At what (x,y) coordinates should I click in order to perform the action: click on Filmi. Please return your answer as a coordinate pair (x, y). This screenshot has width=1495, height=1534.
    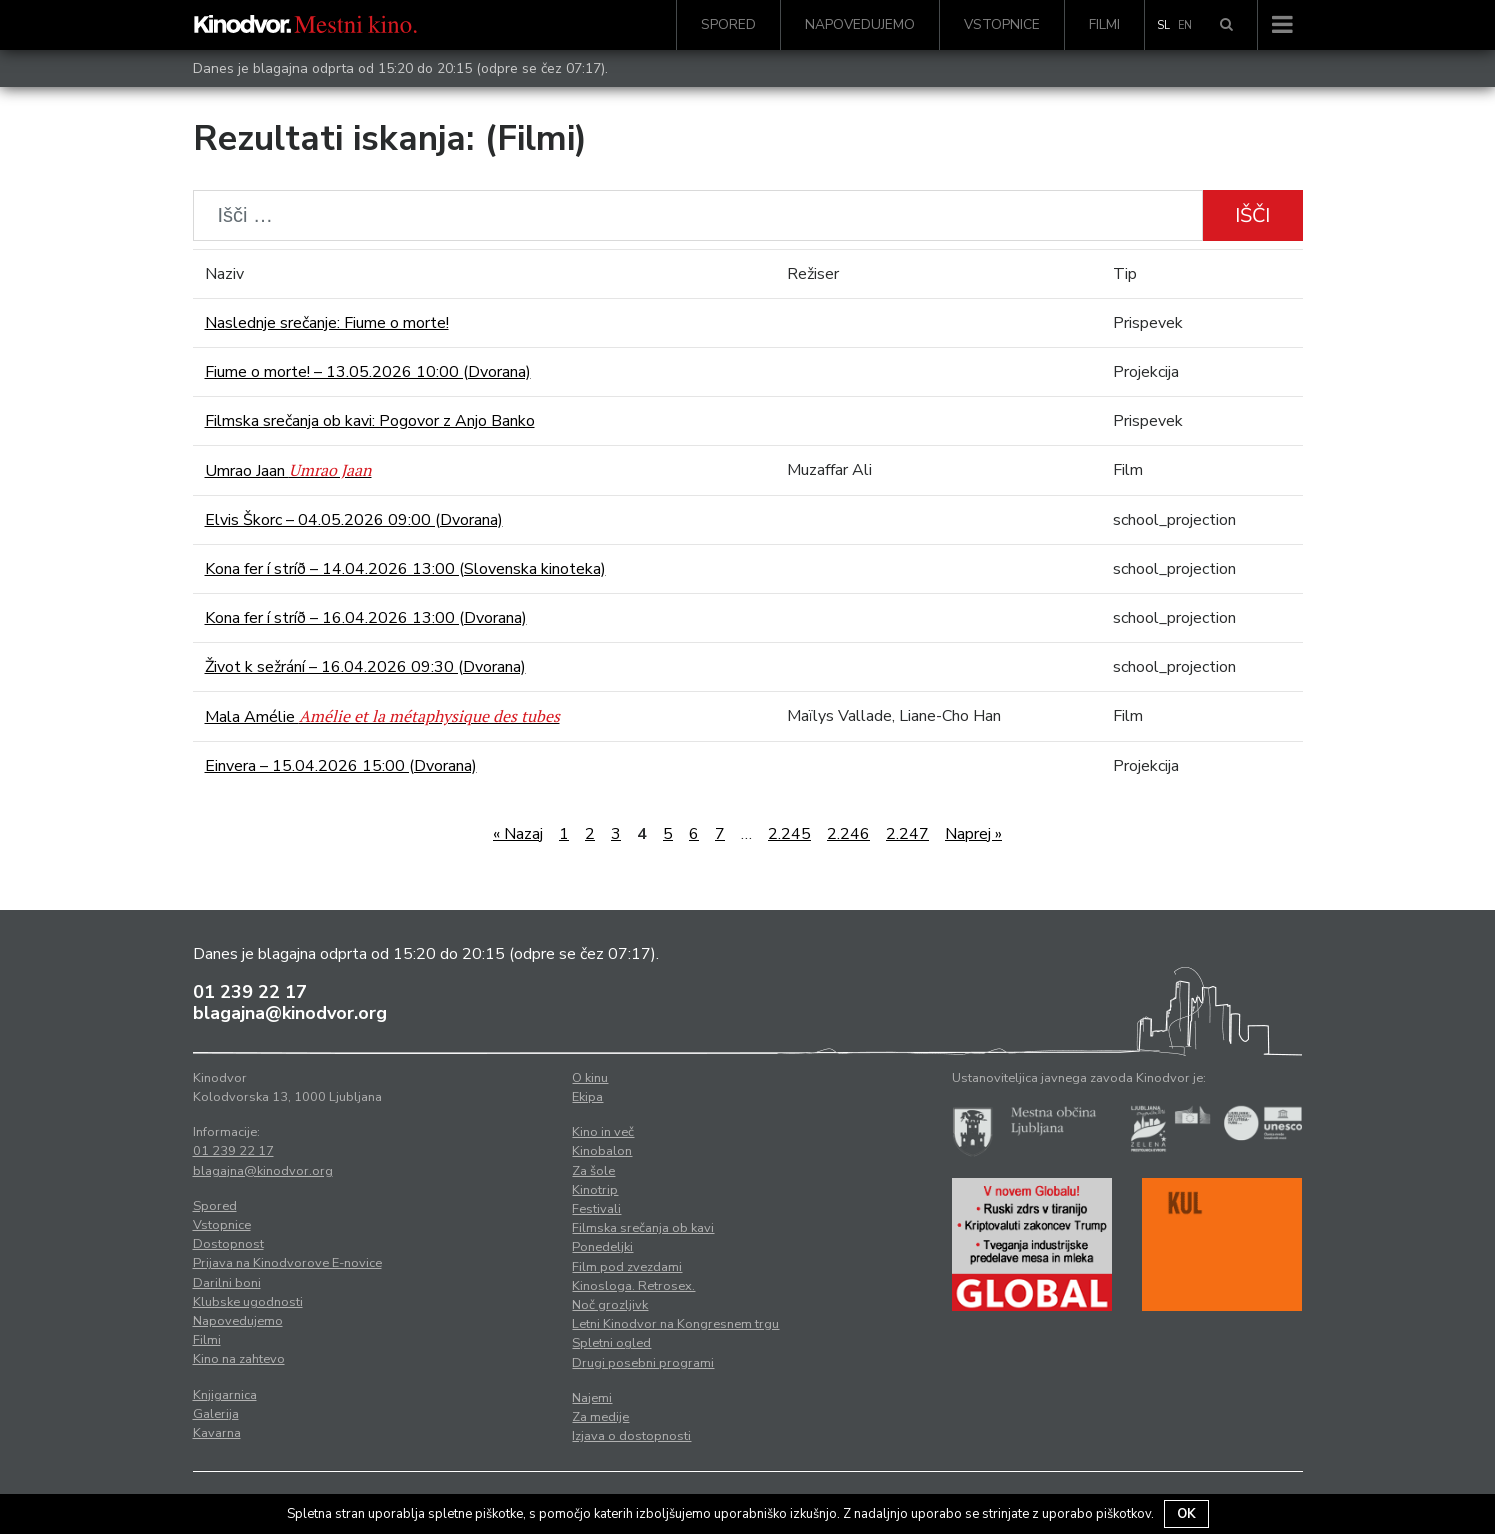
    Looking at the image, I should click on (1104, 24).